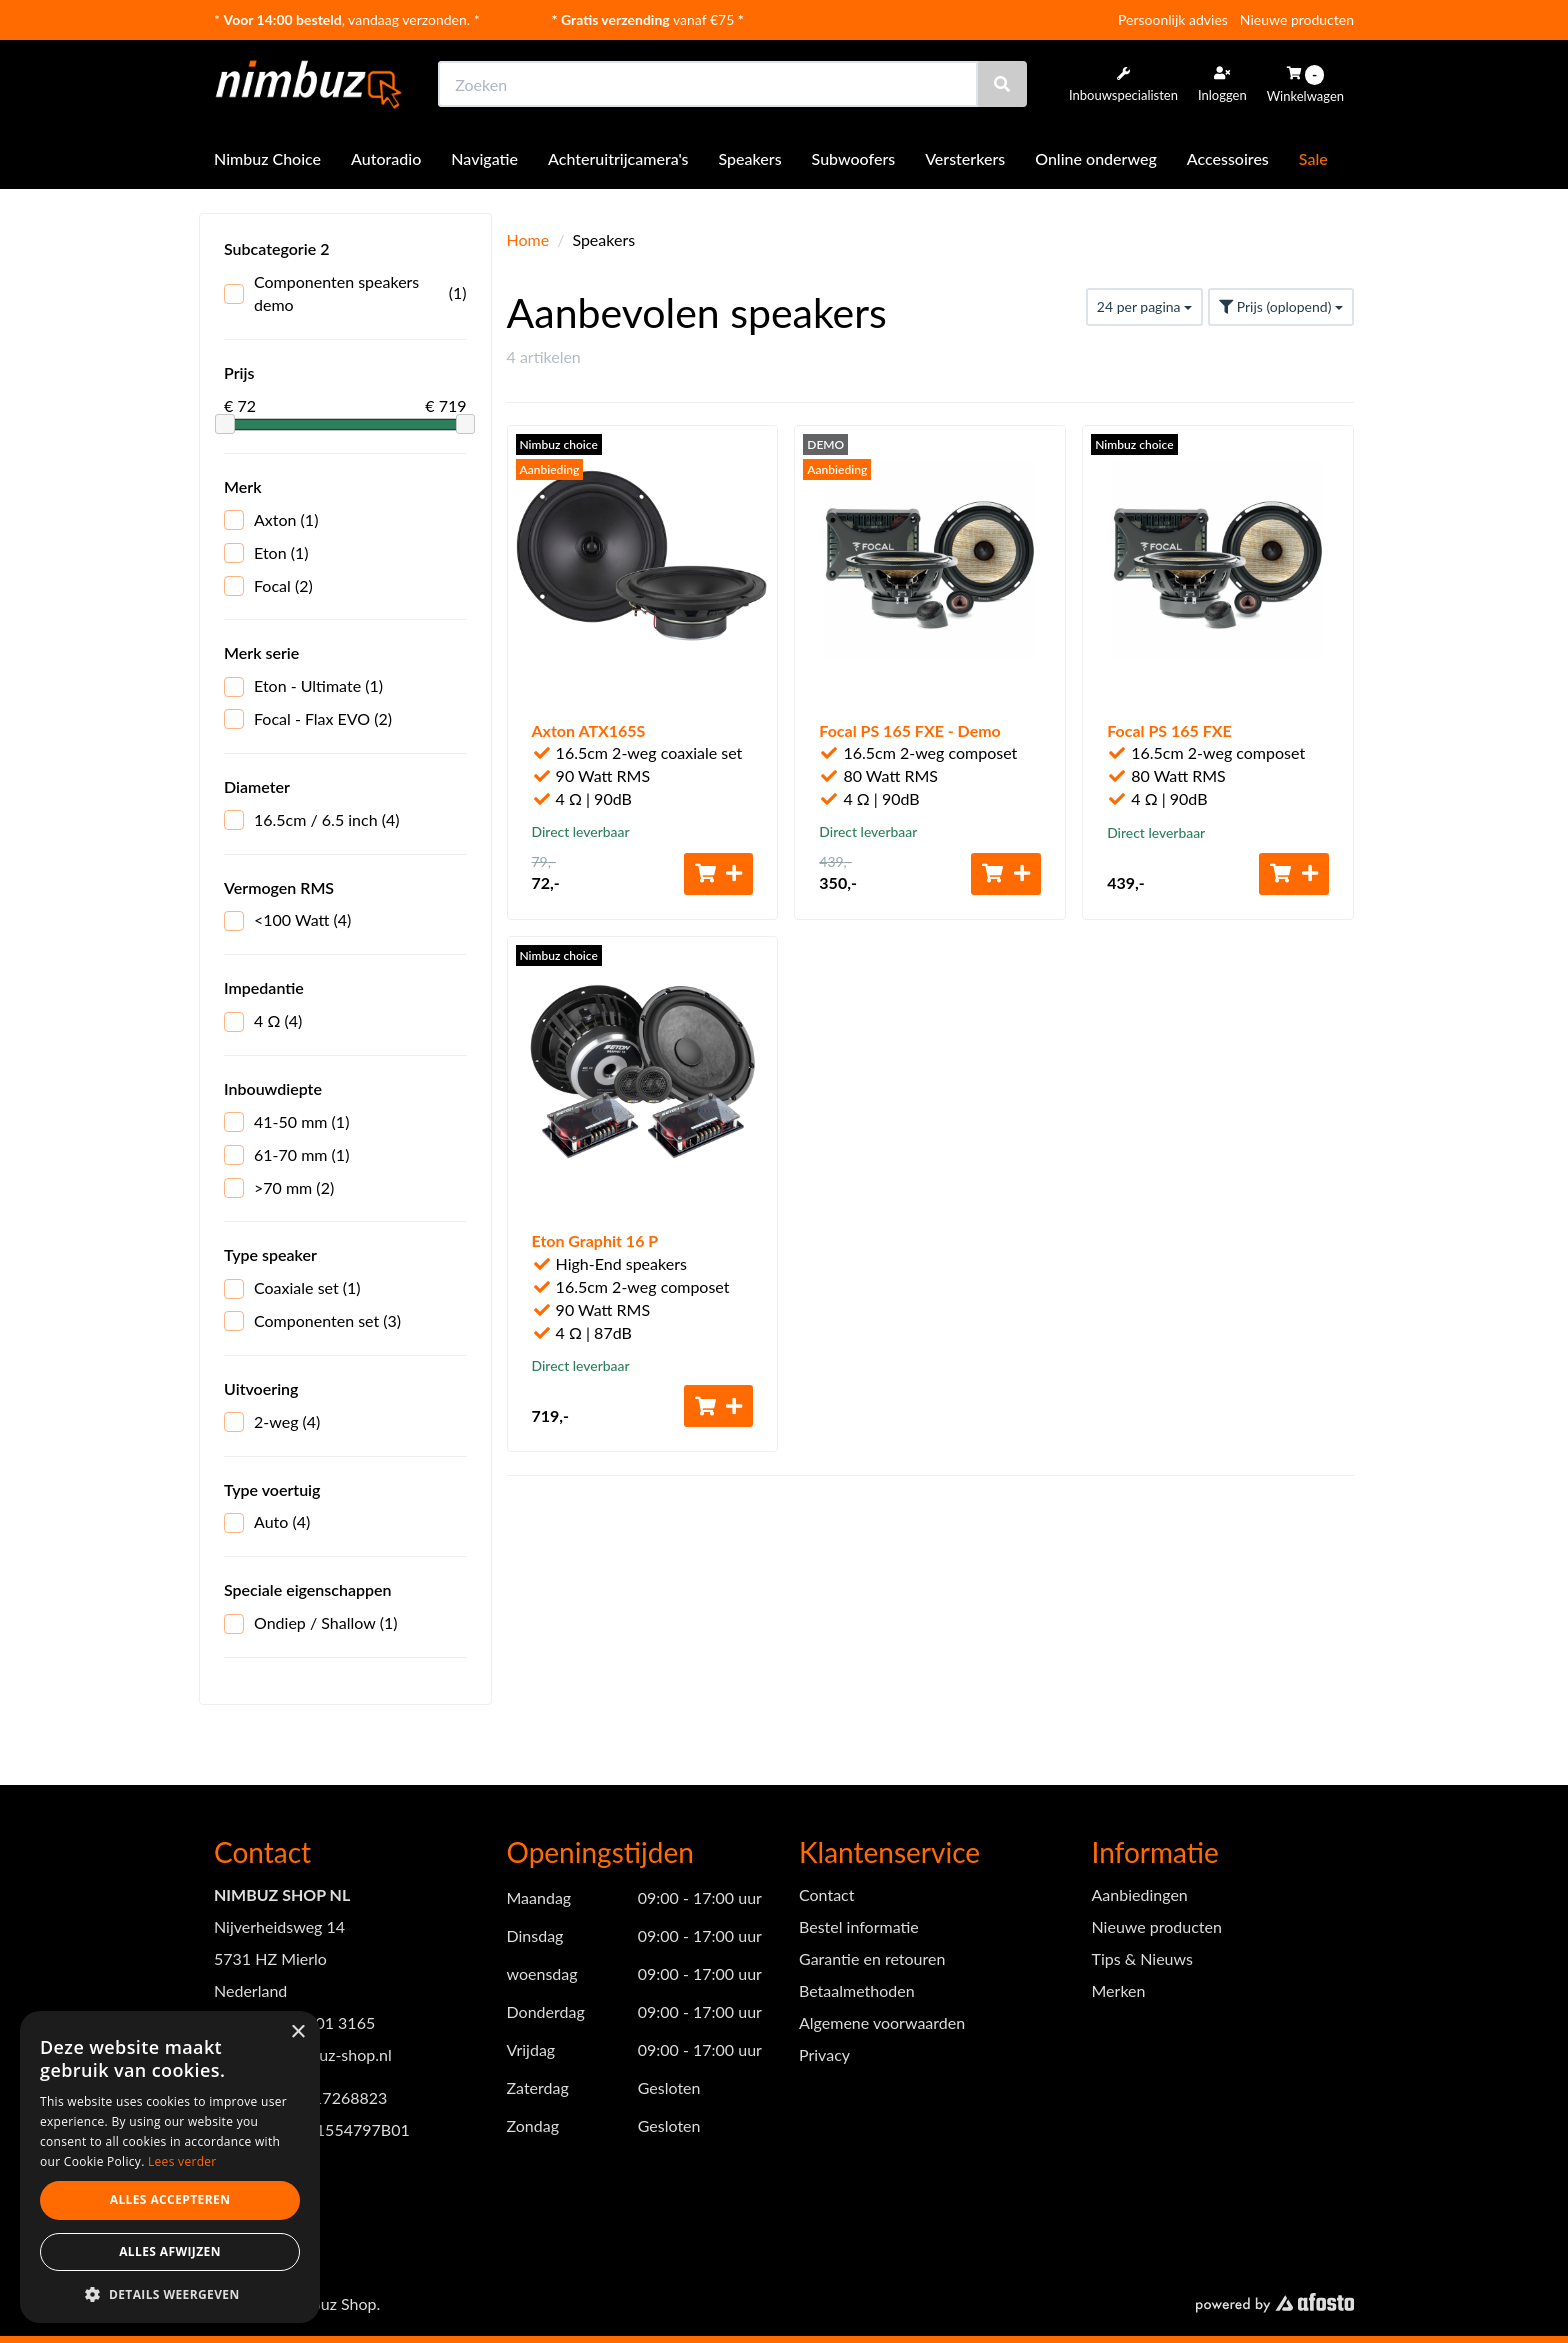  What do you see at coordinates (312, 820) in the screenshot?
I see `16.5cm / 6.5 inch` at bounding box center [312, 820].